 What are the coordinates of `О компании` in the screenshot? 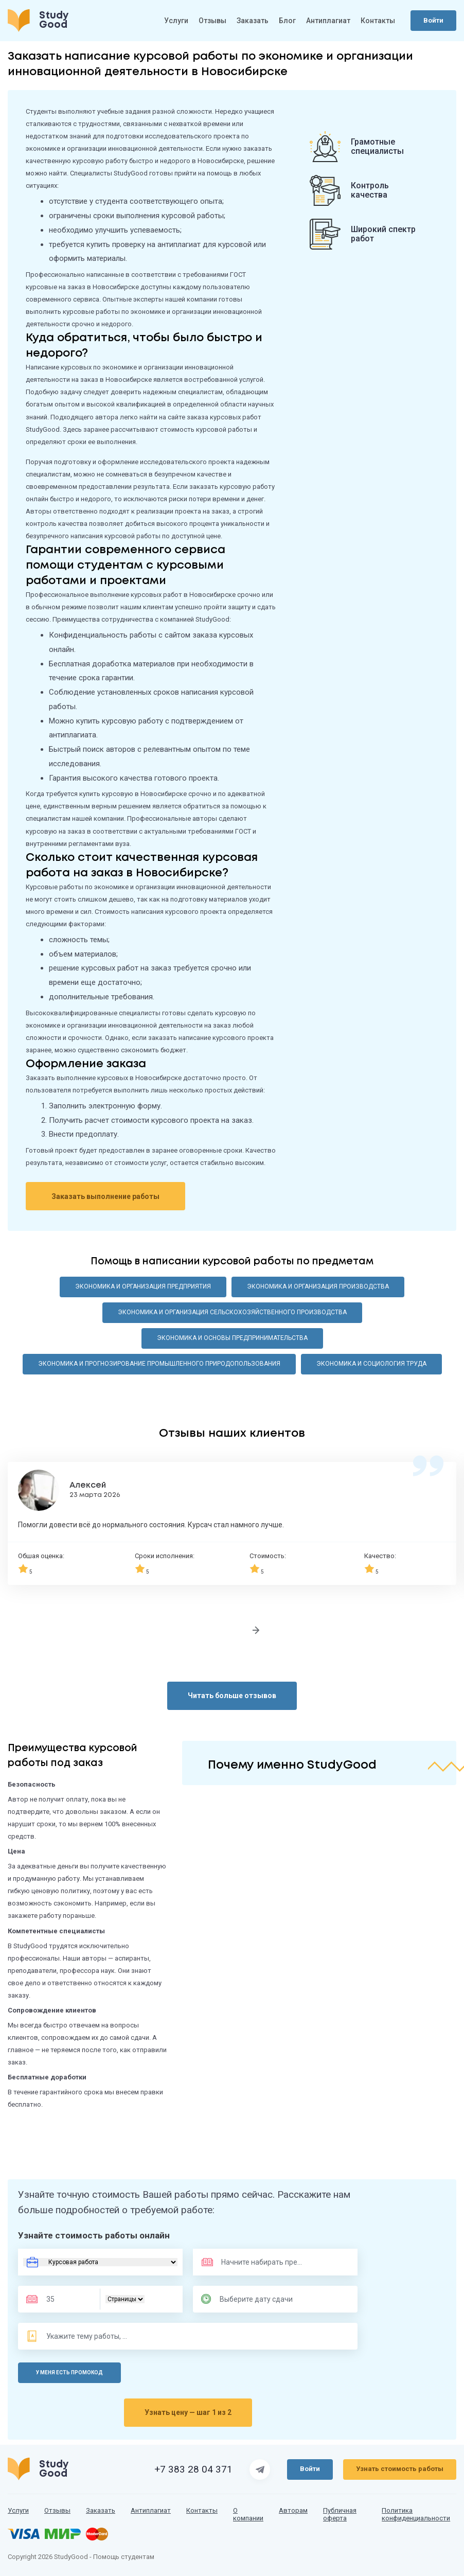 It's located at (248, 2514).